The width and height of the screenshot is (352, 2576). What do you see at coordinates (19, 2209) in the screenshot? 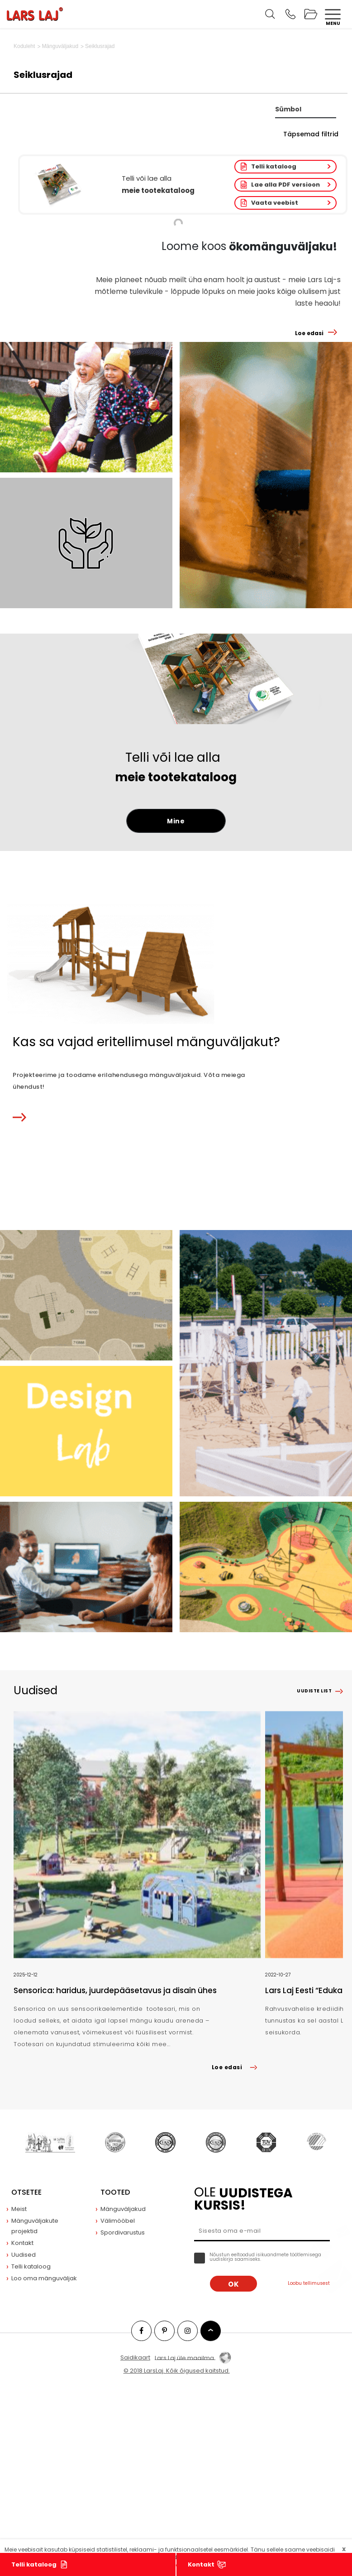
I see `Meist` at bounding box center [19, 2209].